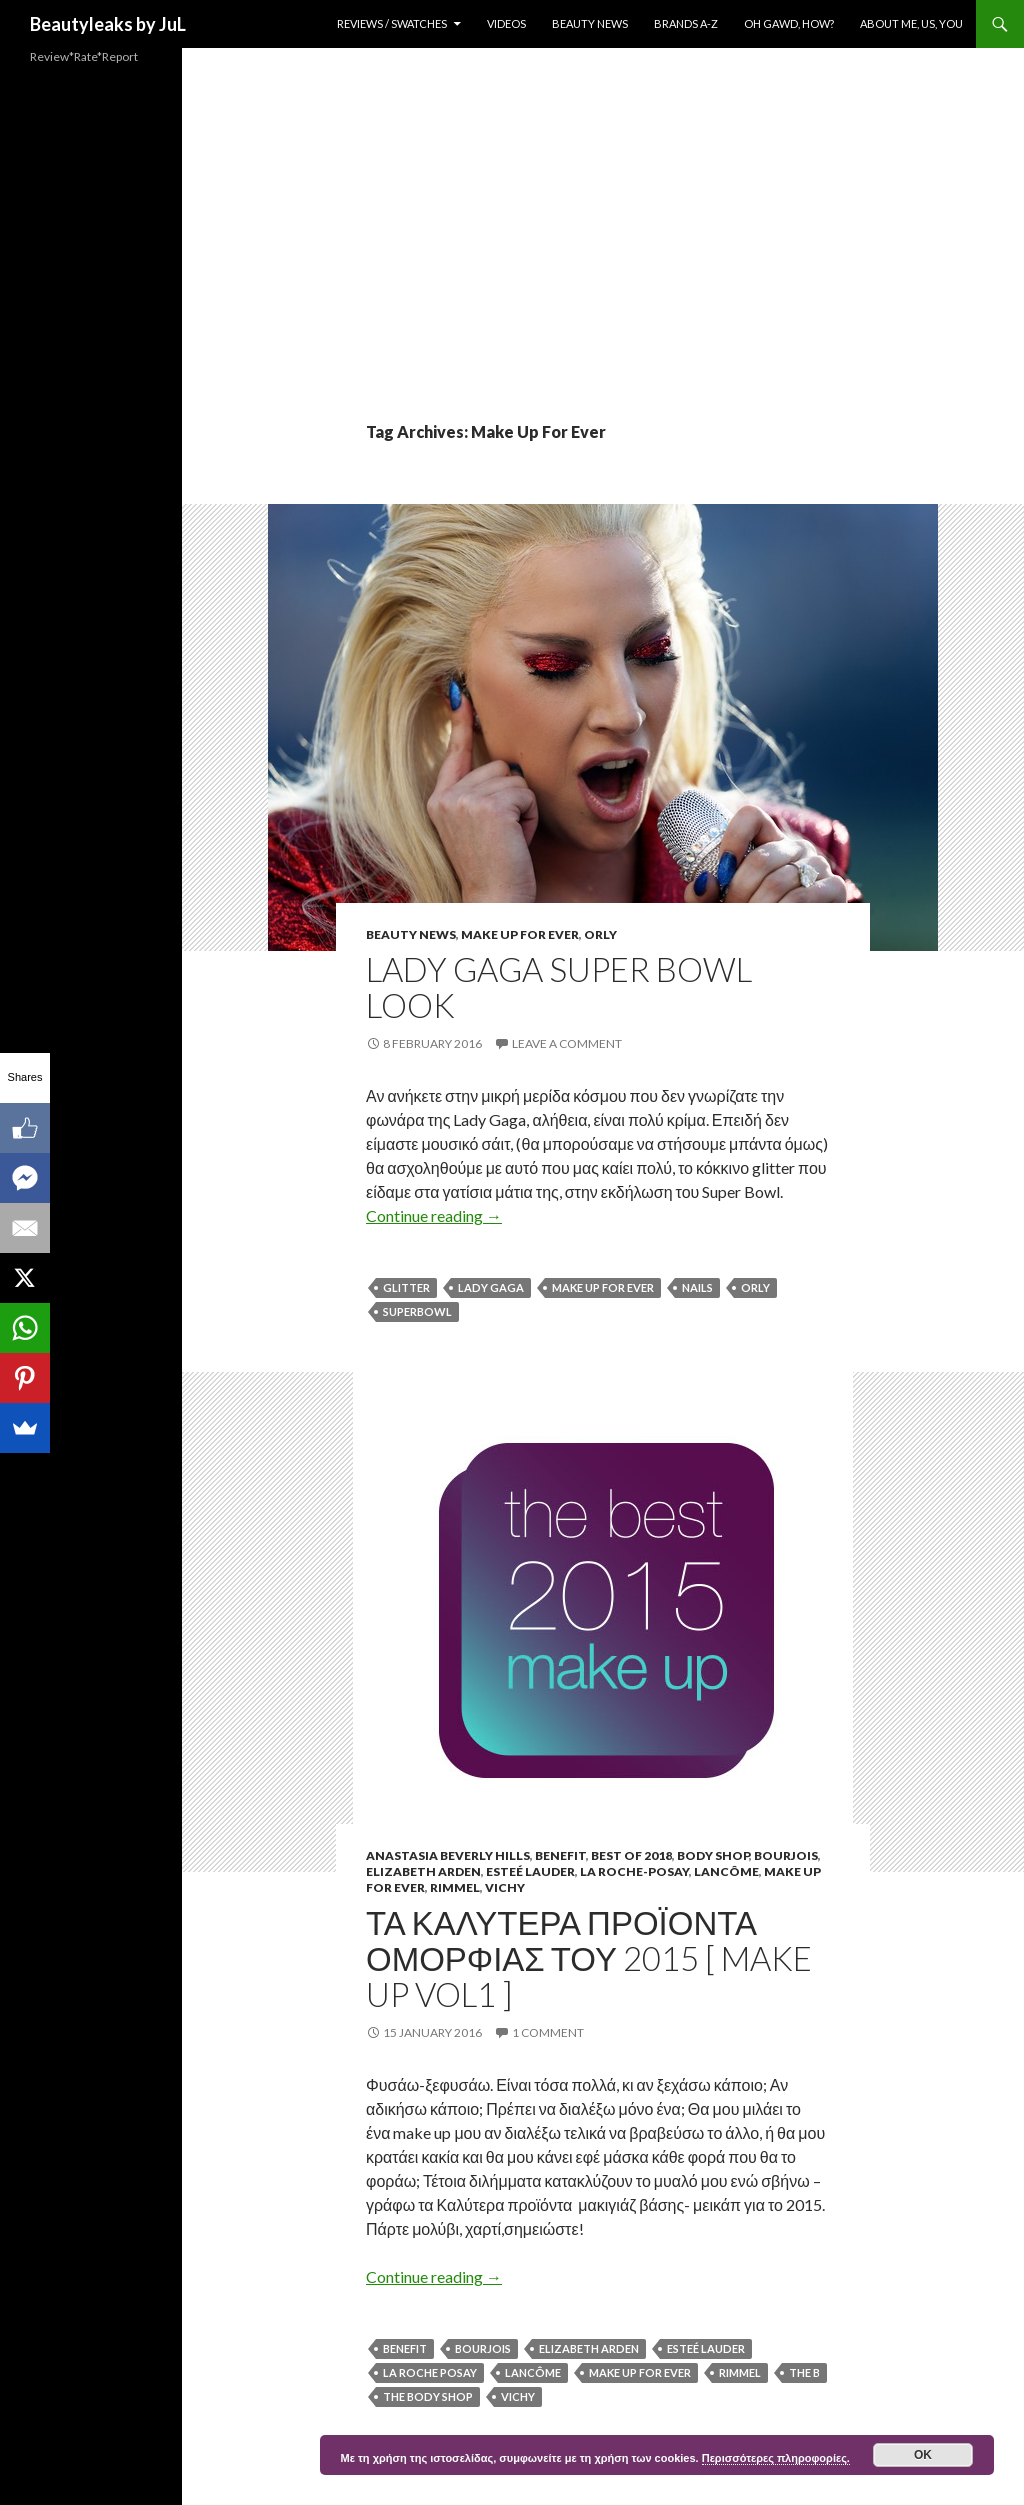  What do you see at coordinates (108, 24) in the screenshot?
I see `Beautyleaks by JuL` at bounding box center [108, 24].